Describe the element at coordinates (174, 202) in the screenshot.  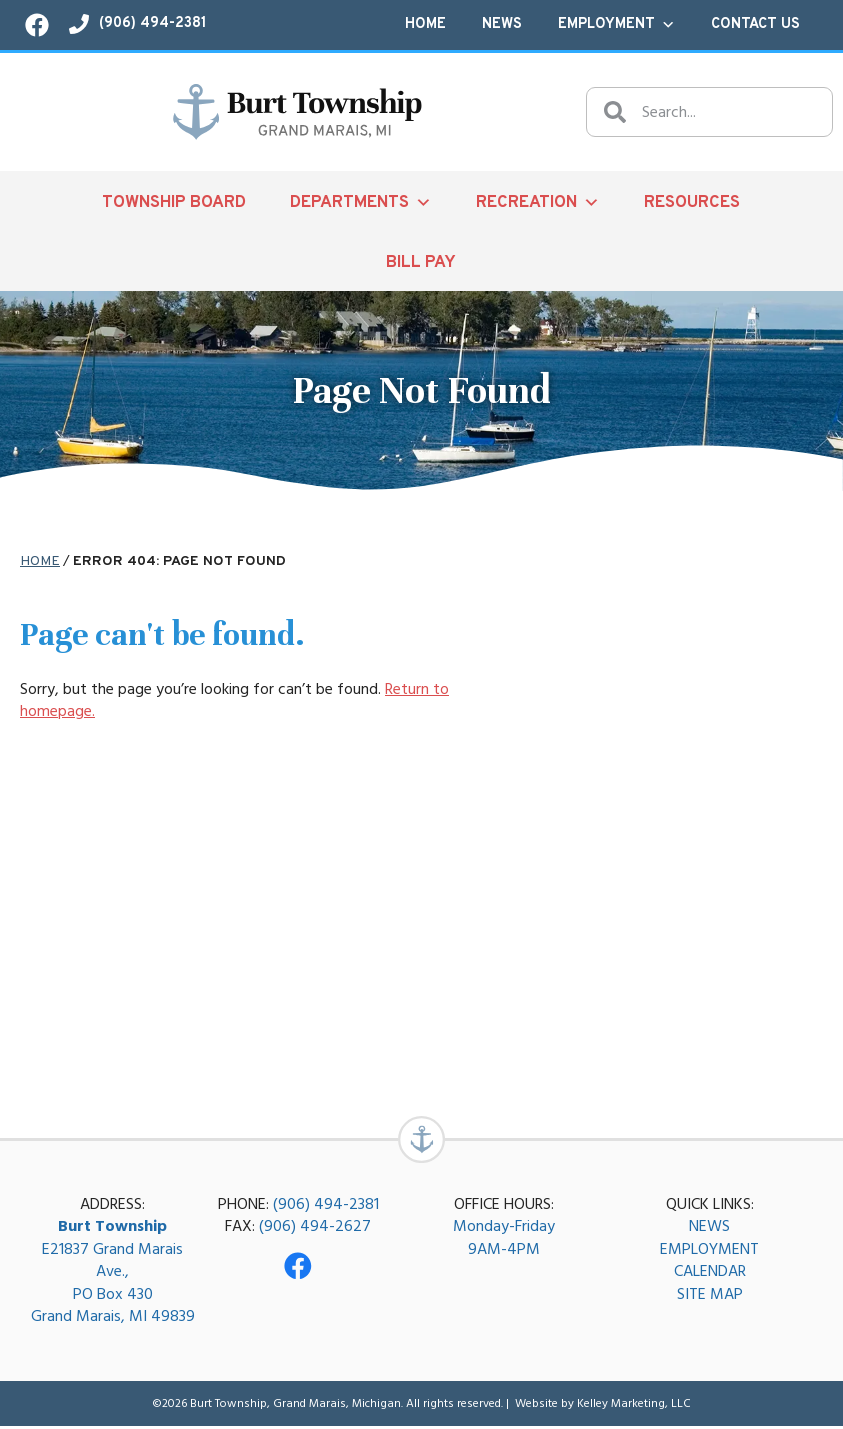
I see `Township Board` at that location.